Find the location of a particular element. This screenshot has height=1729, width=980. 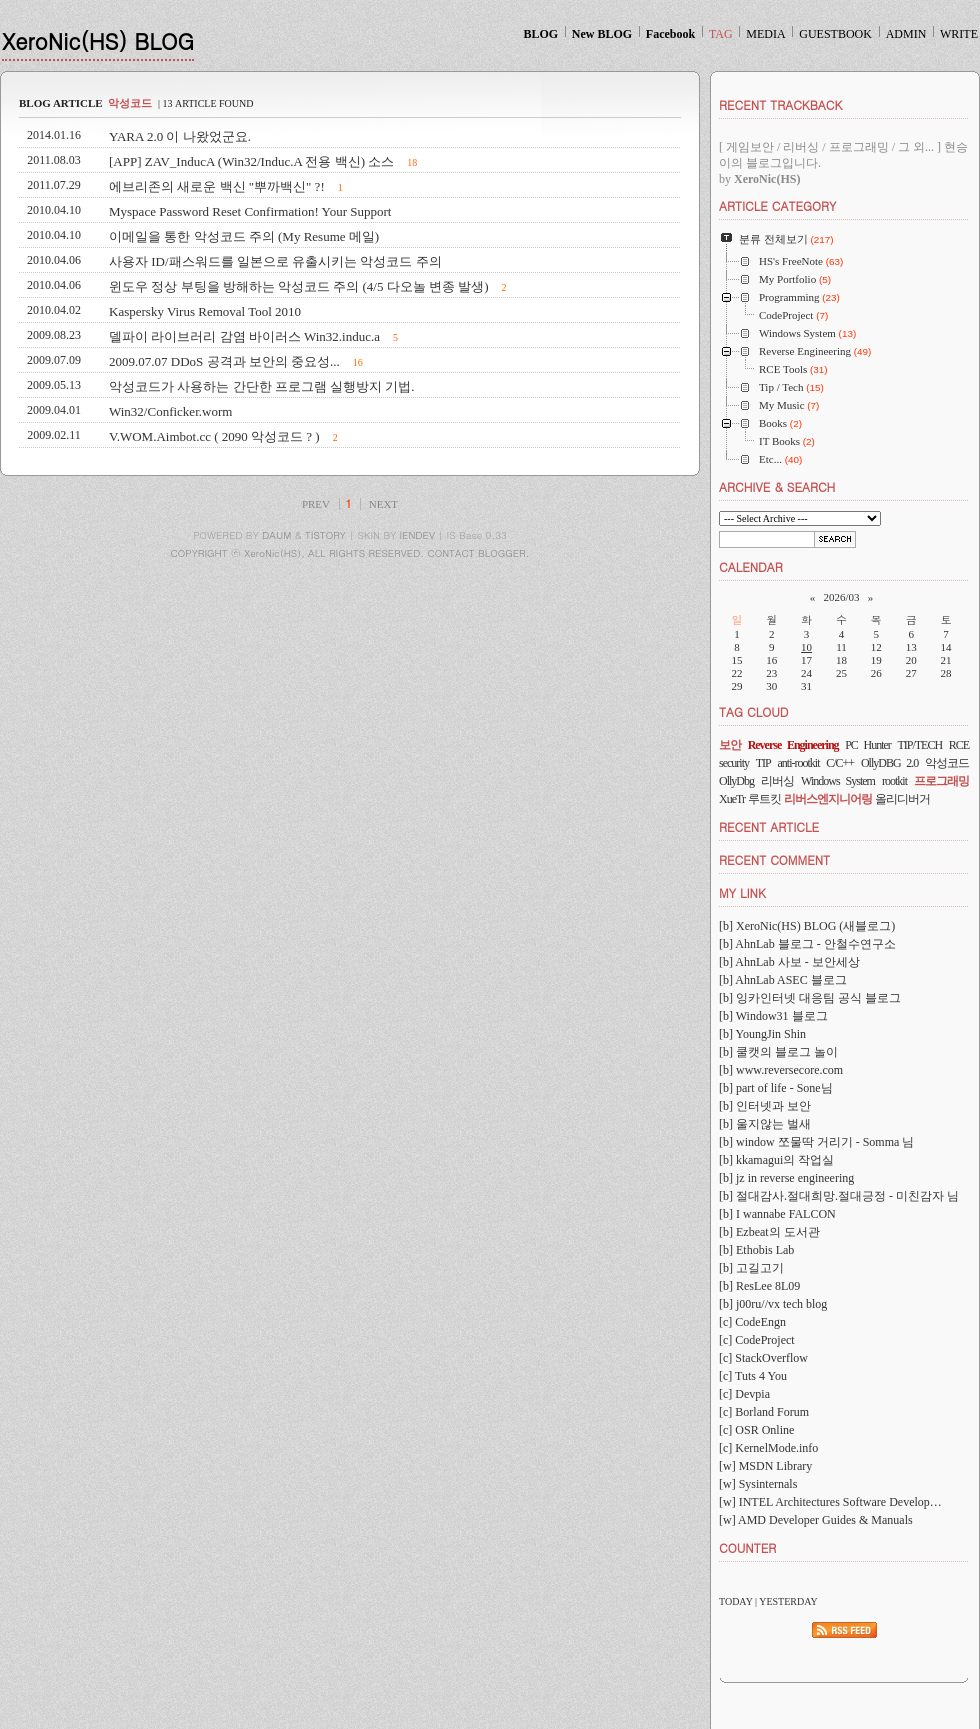

[w] MSDN Library is located at coordinates (765, 1466).